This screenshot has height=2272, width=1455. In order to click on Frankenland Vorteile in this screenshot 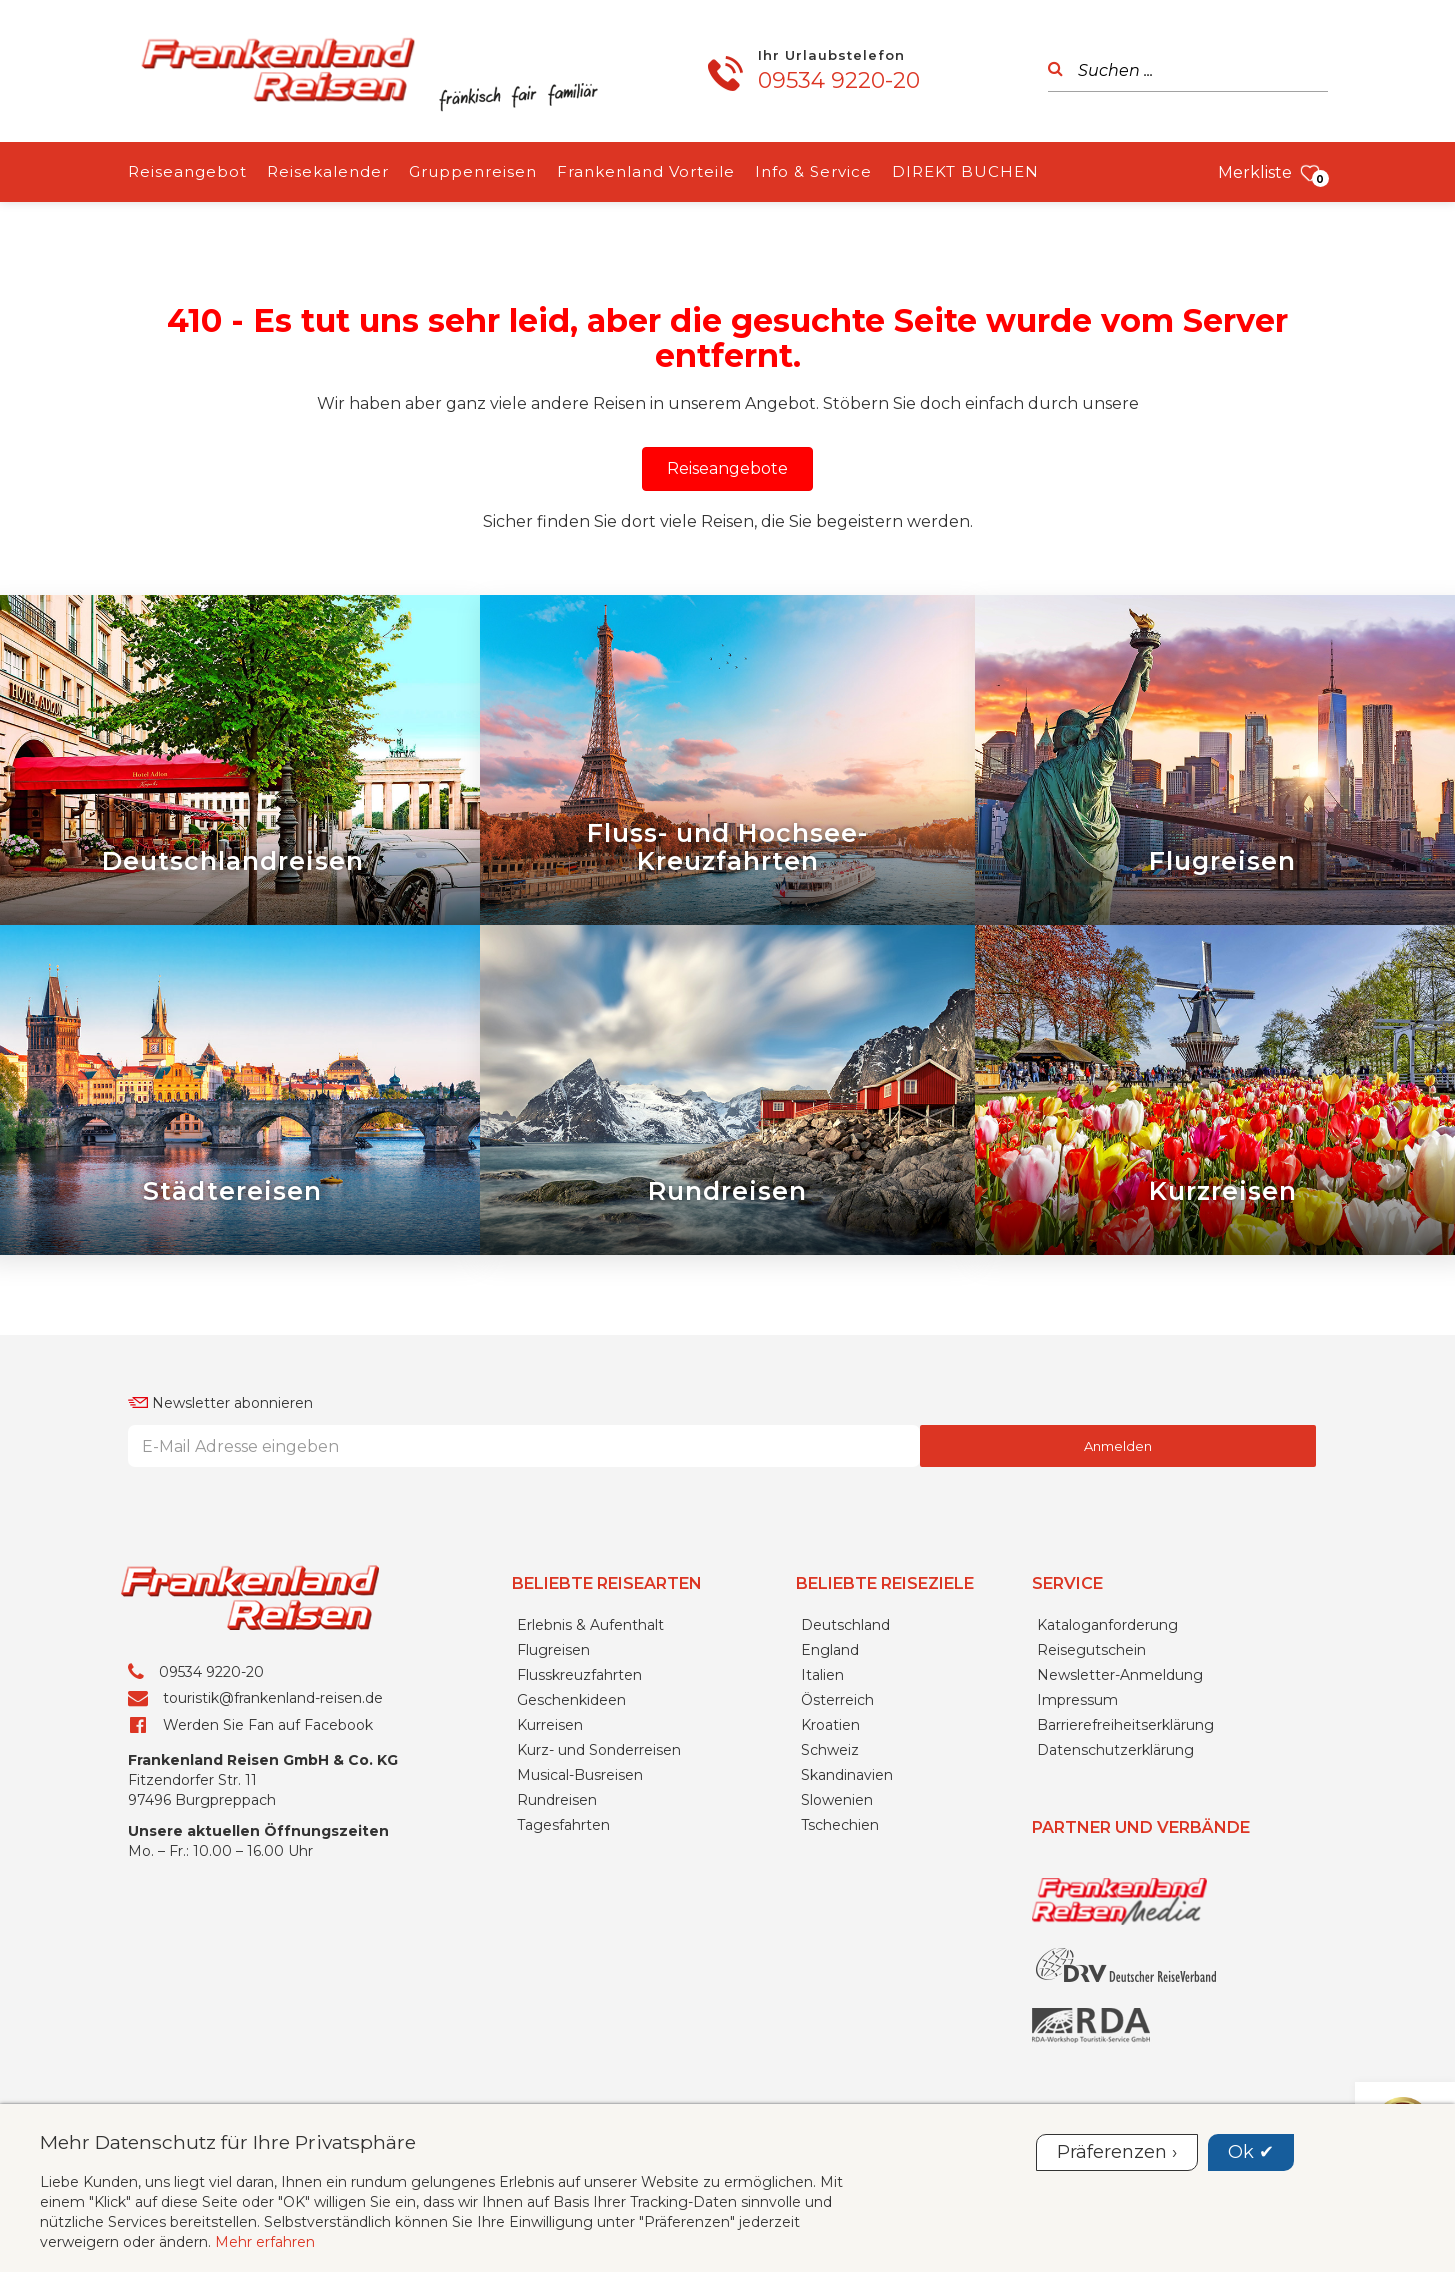, I will do `click(646, 171)`.